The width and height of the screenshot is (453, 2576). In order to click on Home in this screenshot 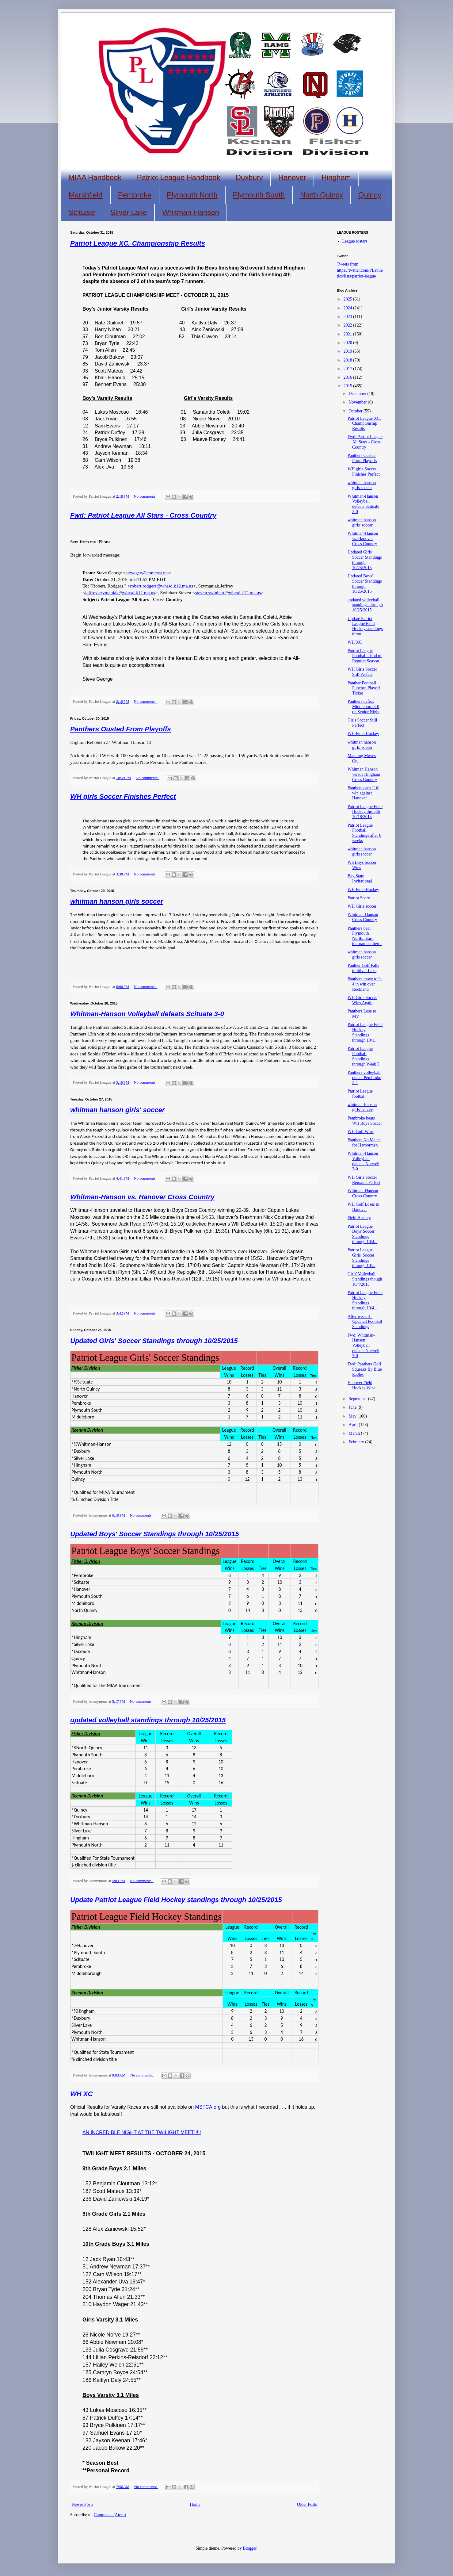, I will do `click(195, 2504)`.